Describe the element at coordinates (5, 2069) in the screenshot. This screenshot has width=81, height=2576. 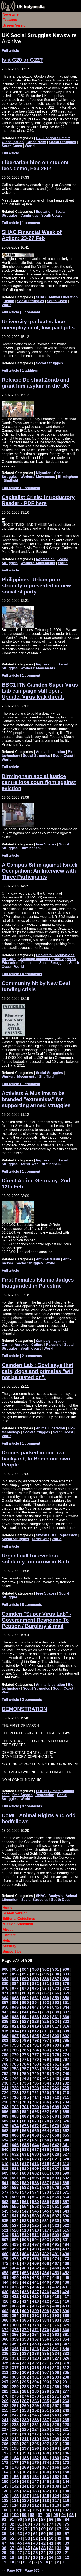
I see `759` at that location.